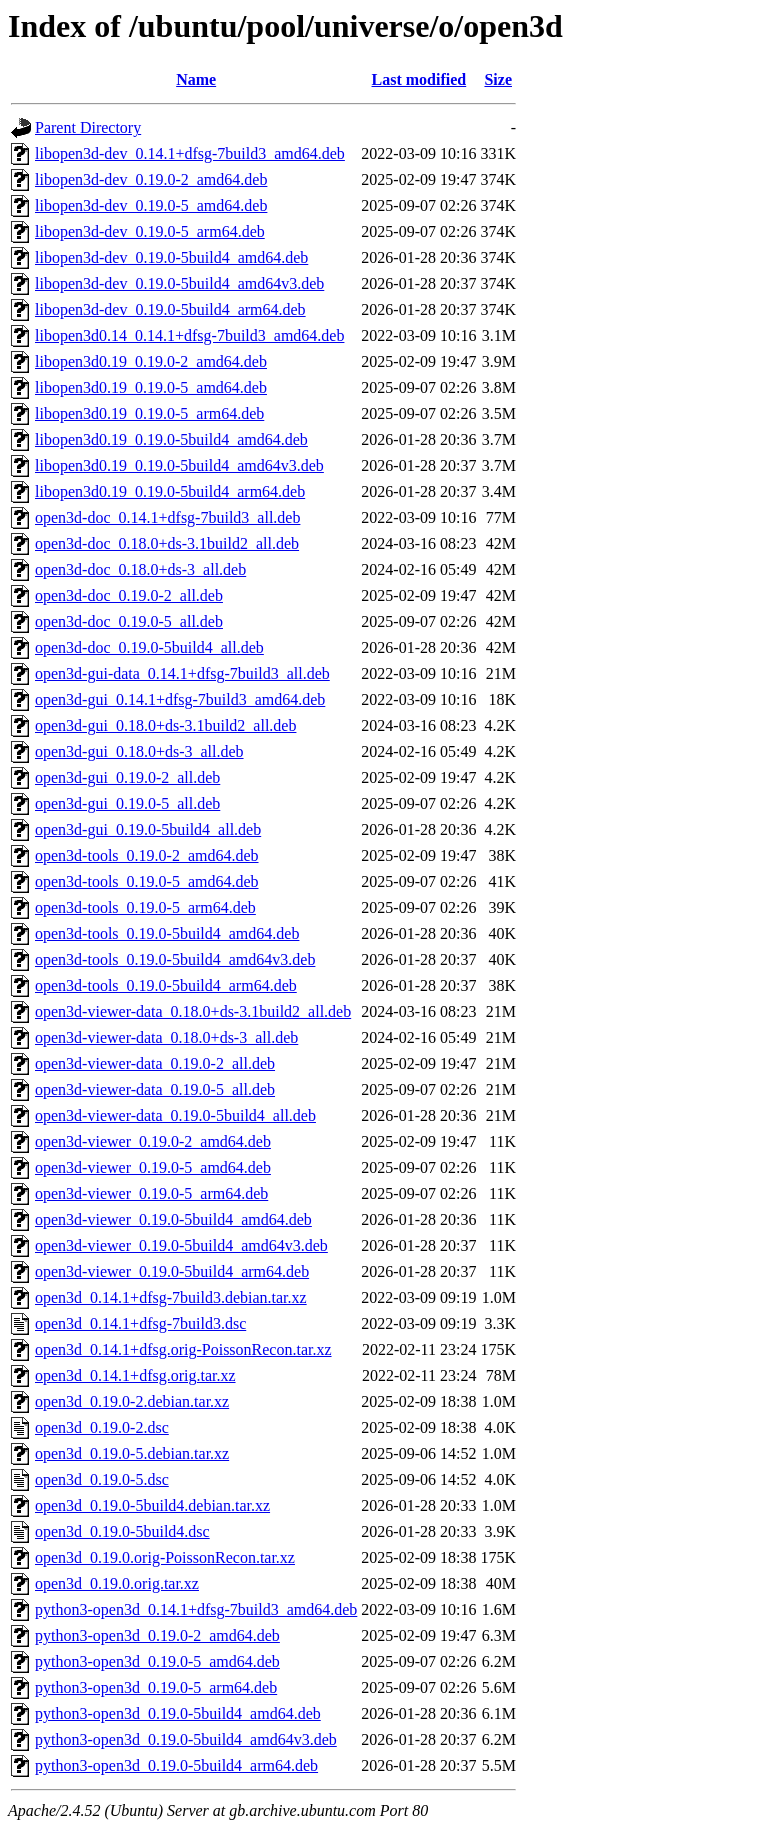 This screenshot has height=1828, width=768. Describe the element at coordinates (129, 621) in the screenshot. I see `open3d-doc_0.19.0-5_all.deb` at that location.